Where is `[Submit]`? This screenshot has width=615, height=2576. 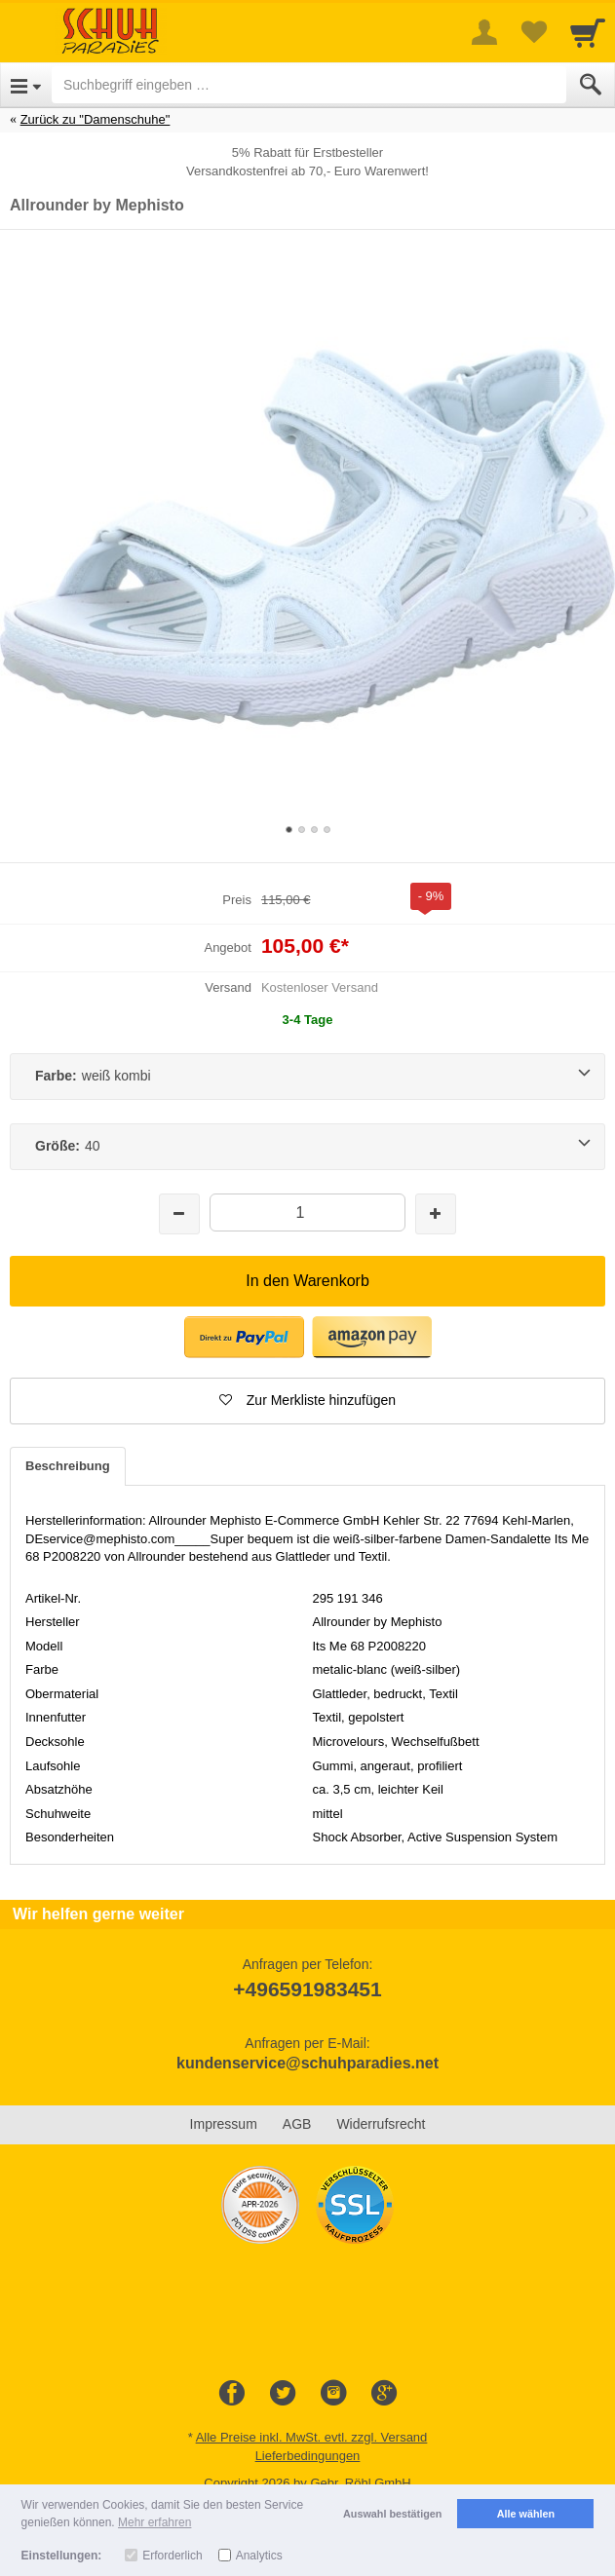
[Submit] is located at coordinates (590, 84).